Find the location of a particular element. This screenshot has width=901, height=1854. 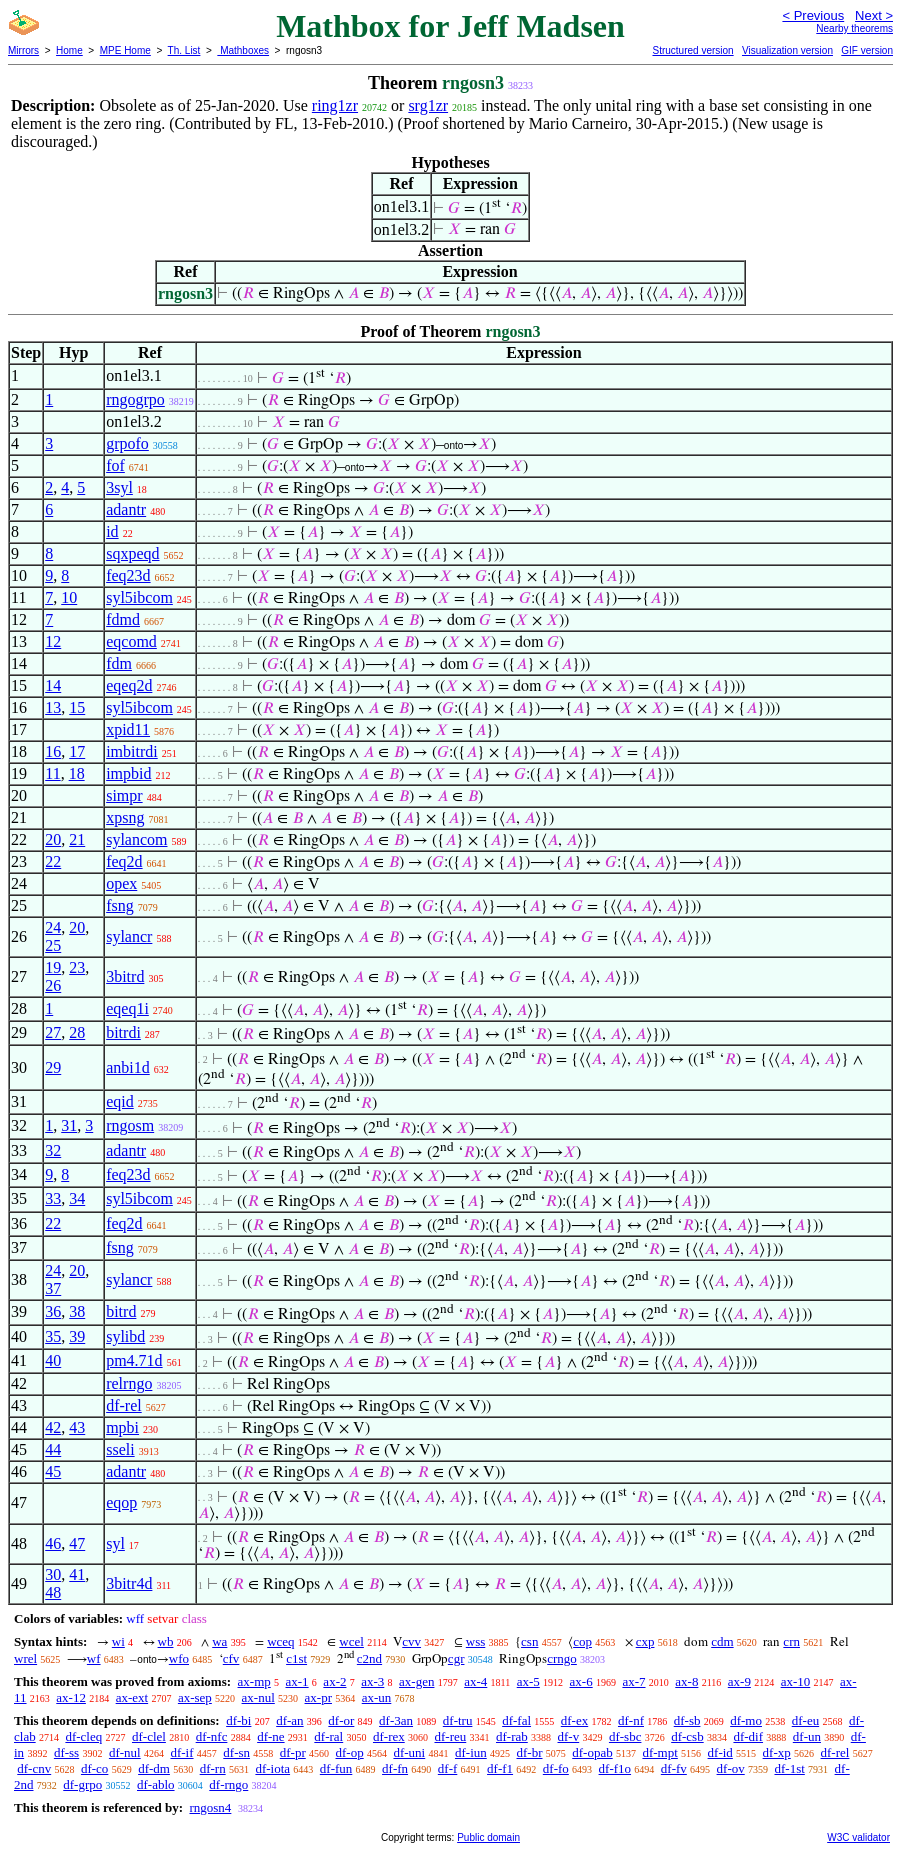

23 is located at coordinates (77, 967).